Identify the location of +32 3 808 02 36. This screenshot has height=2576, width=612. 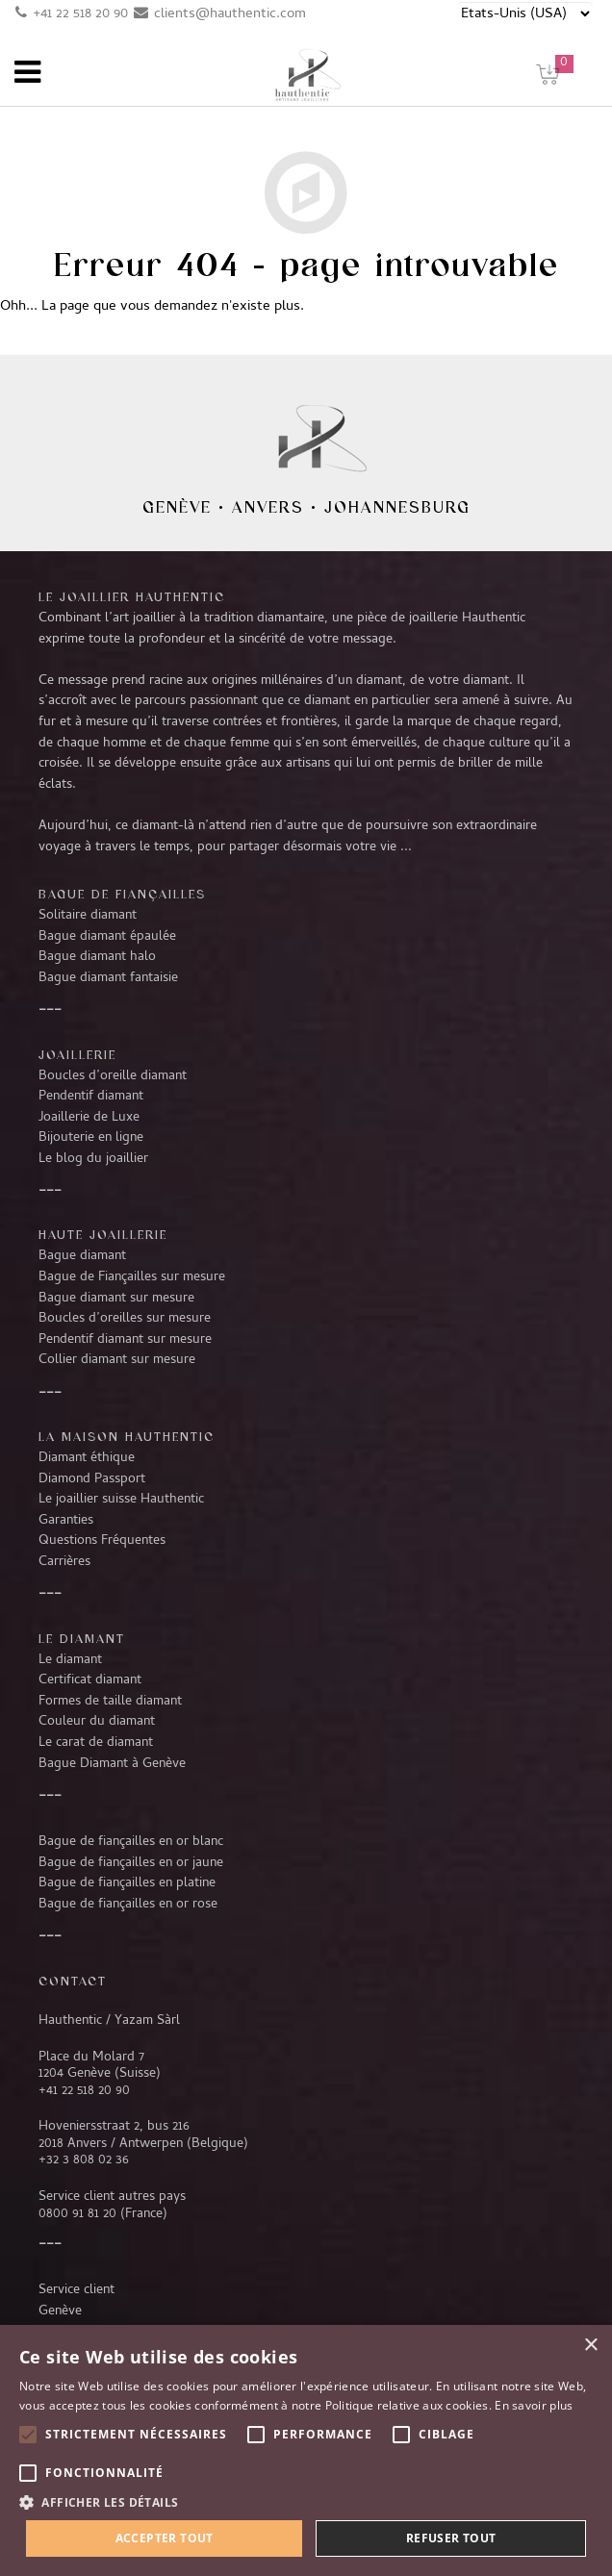
(83, 2160).